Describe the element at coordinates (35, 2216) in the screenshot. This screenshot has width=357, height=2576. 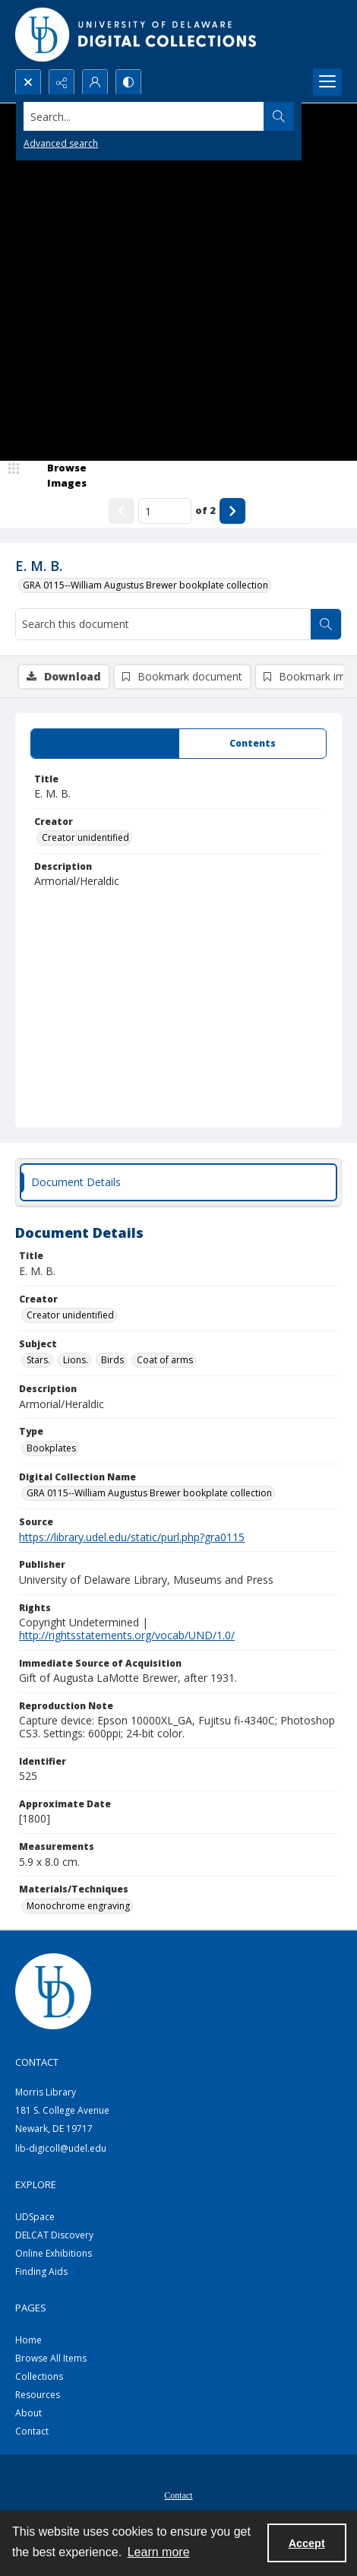
I see `UDSpace` at that location.